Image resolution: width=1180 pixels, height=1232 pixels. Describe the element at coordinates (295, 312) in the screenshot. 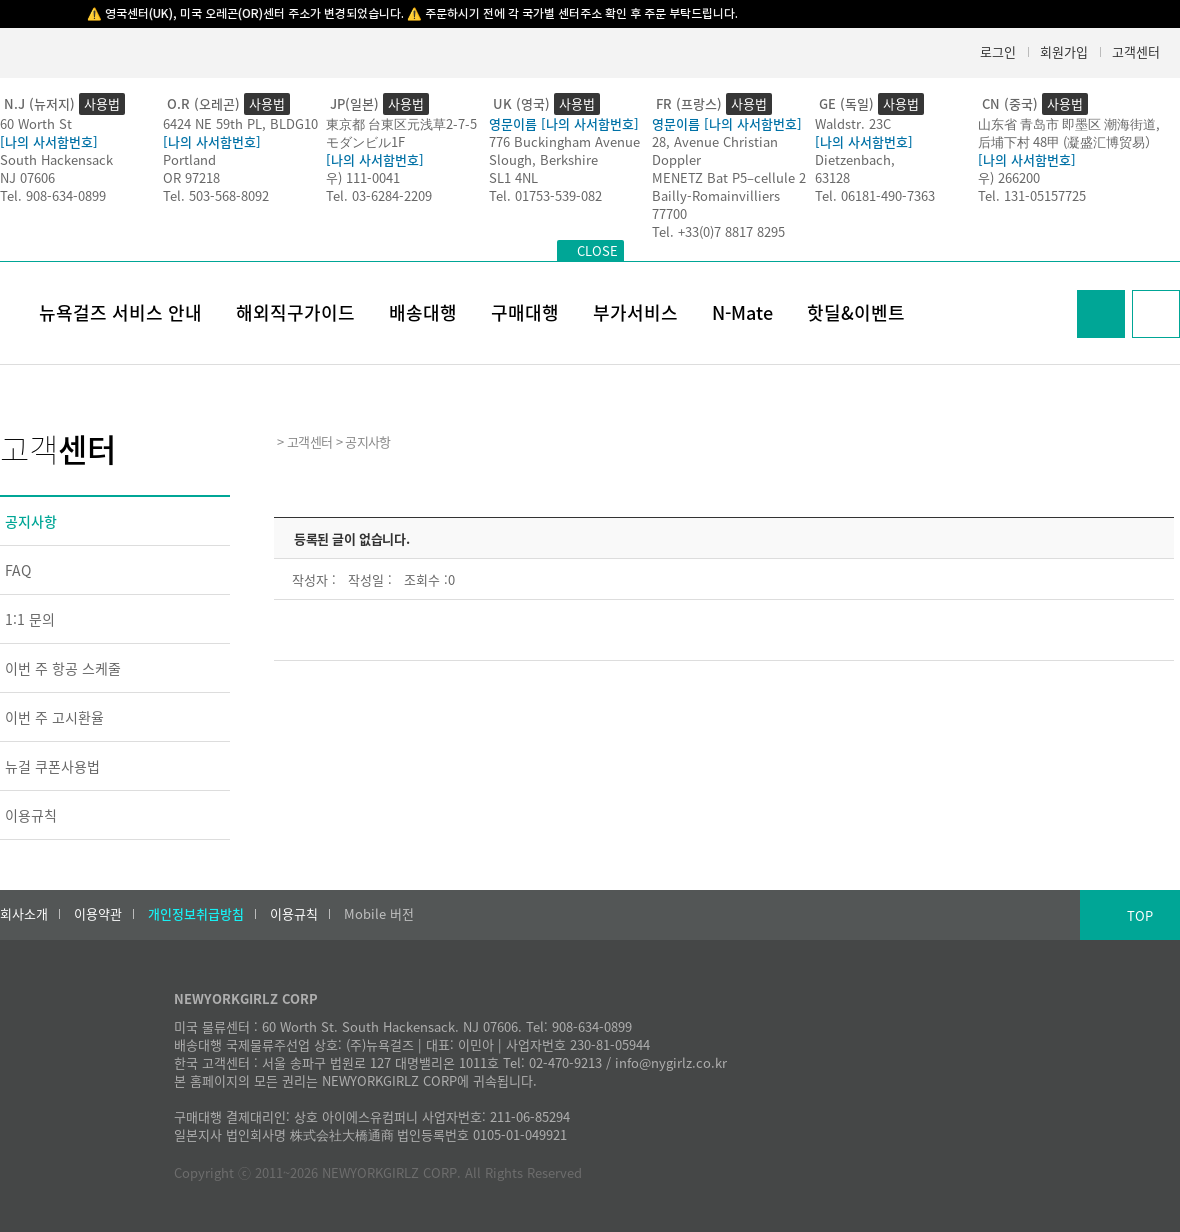

I see `해외직구가이드` at that location.